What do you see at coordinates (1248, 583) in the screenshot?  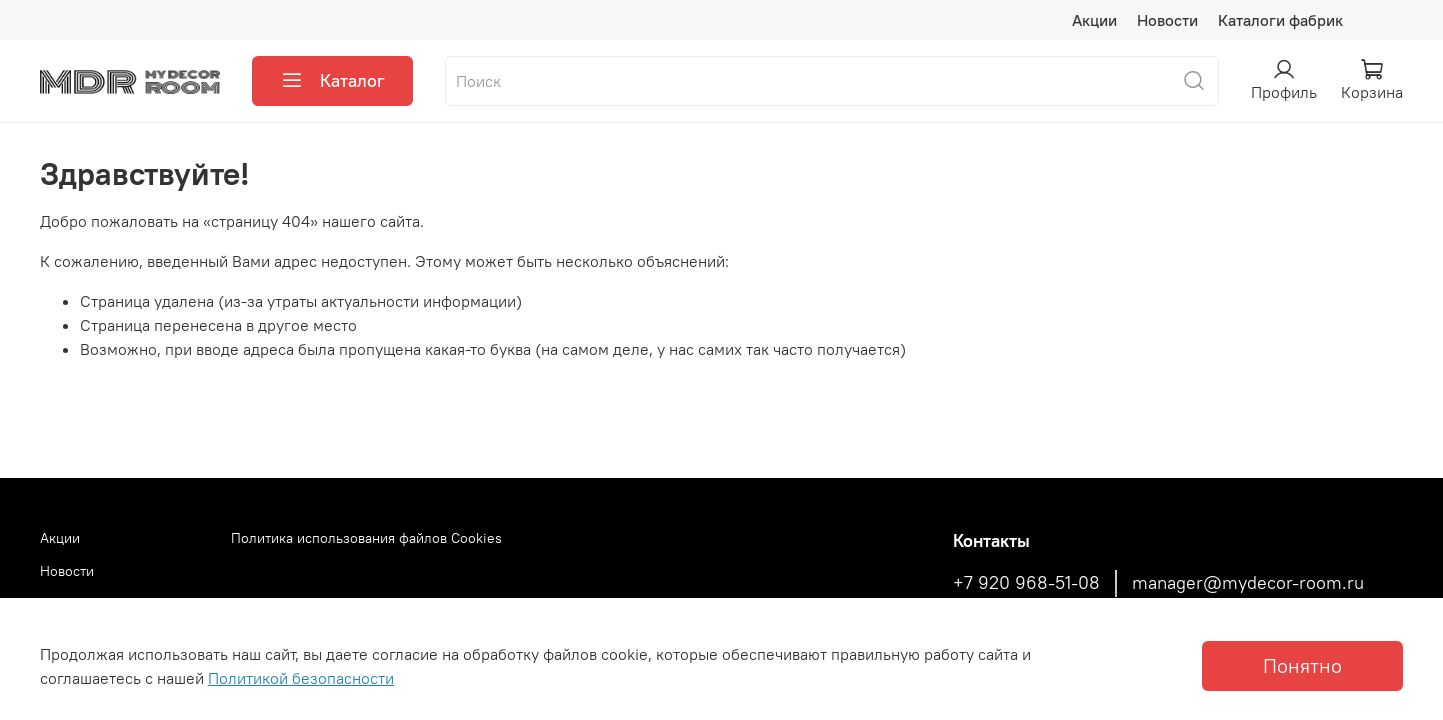 I see `manager@mydecor-room.ru` at bounding box center [1248, 583].